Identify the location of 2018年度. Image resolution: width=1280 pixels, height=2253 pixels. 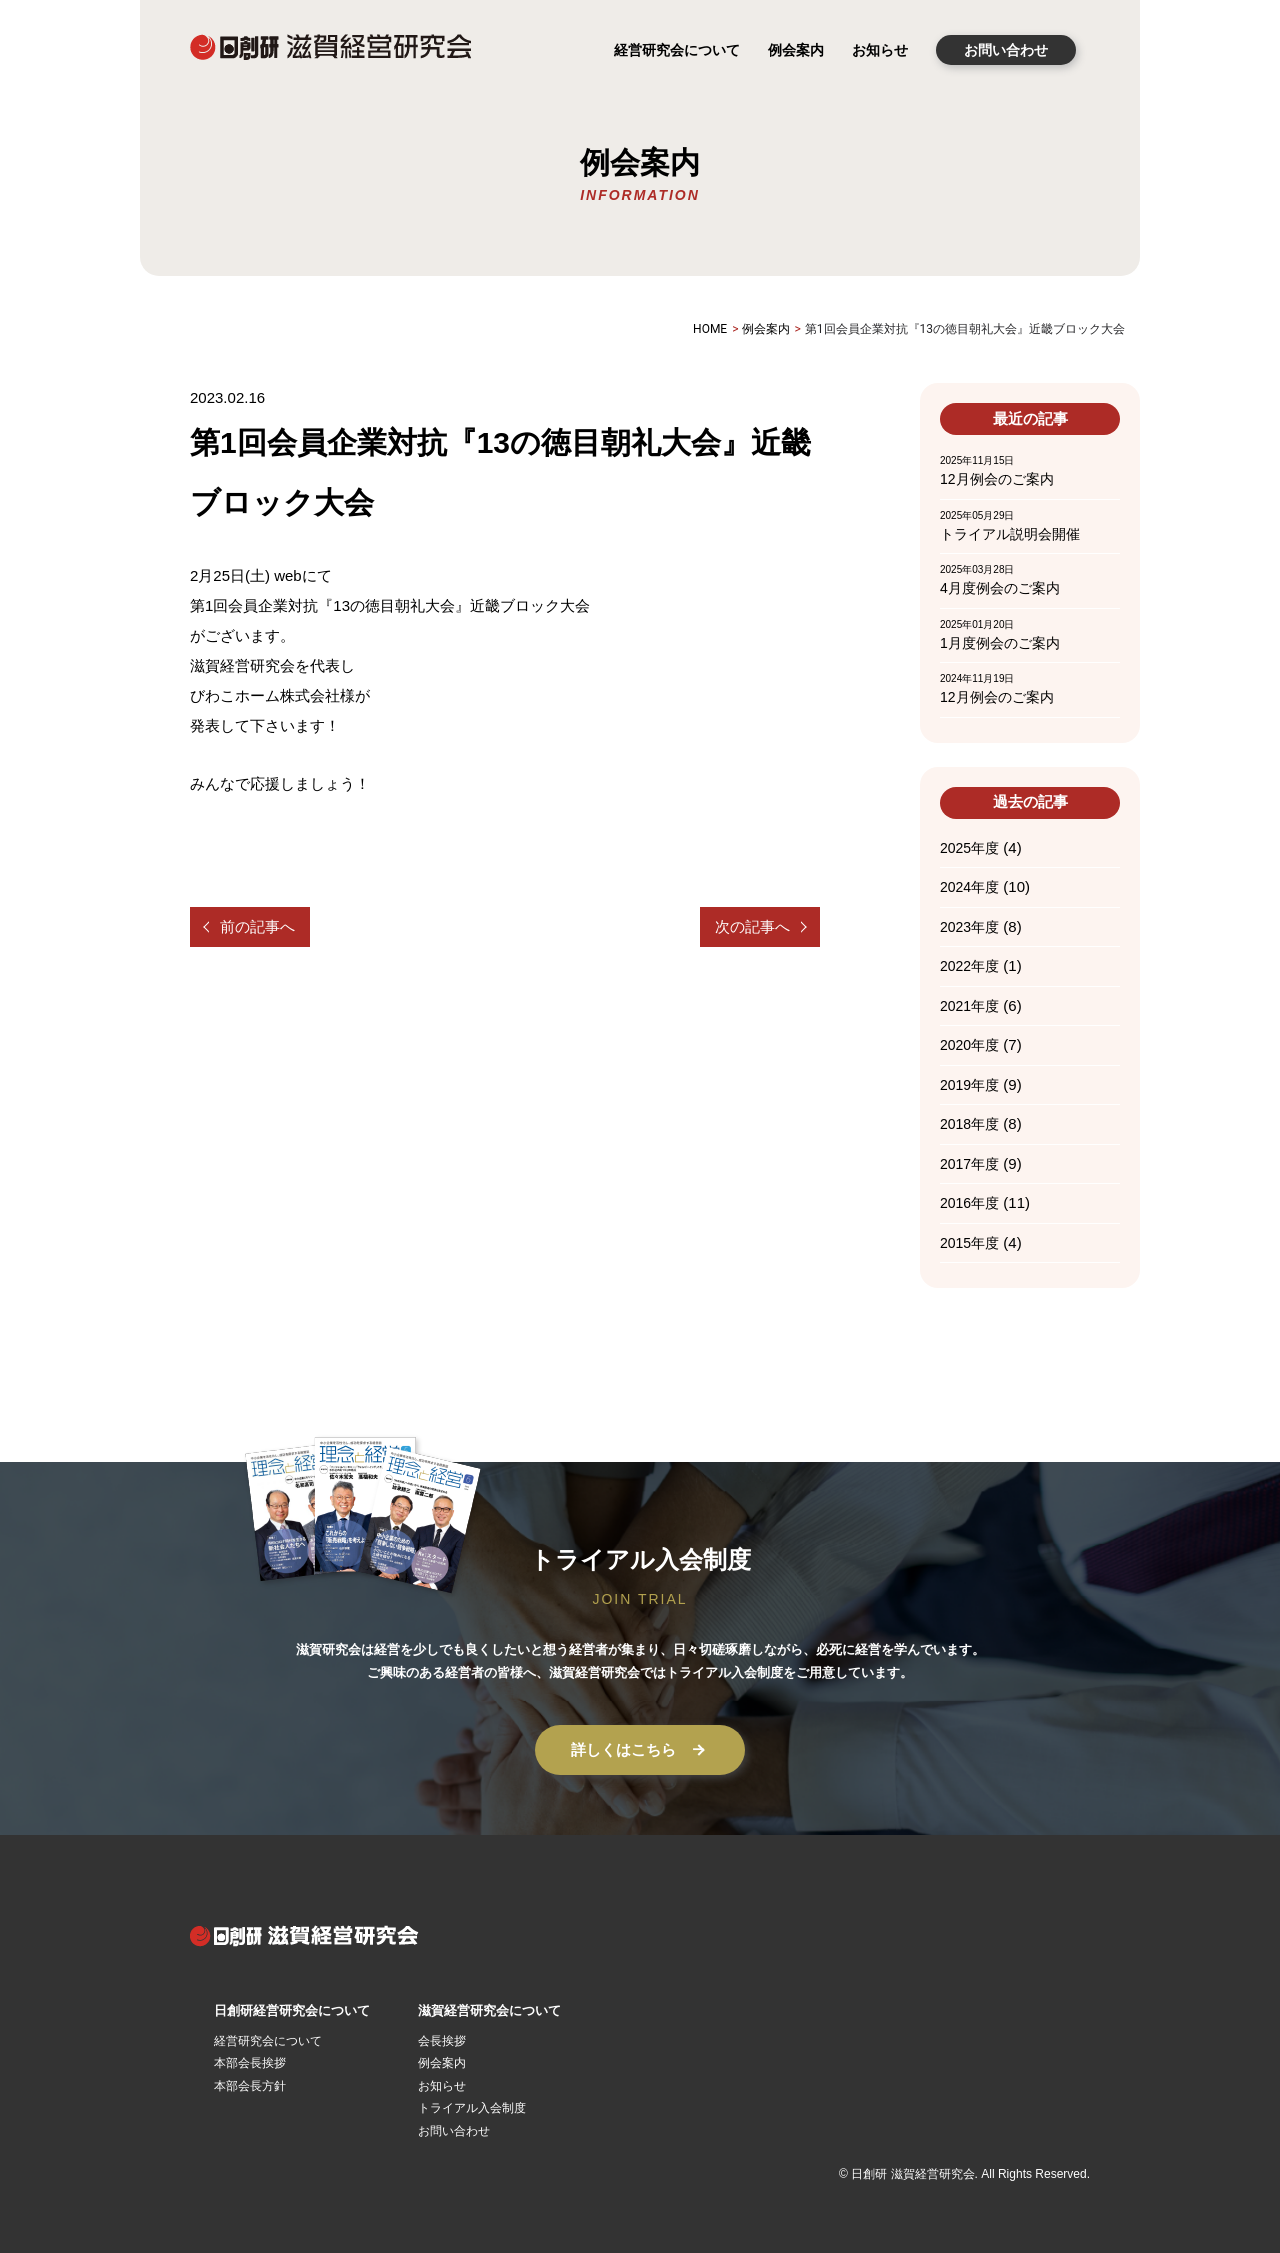
(969, 1124).